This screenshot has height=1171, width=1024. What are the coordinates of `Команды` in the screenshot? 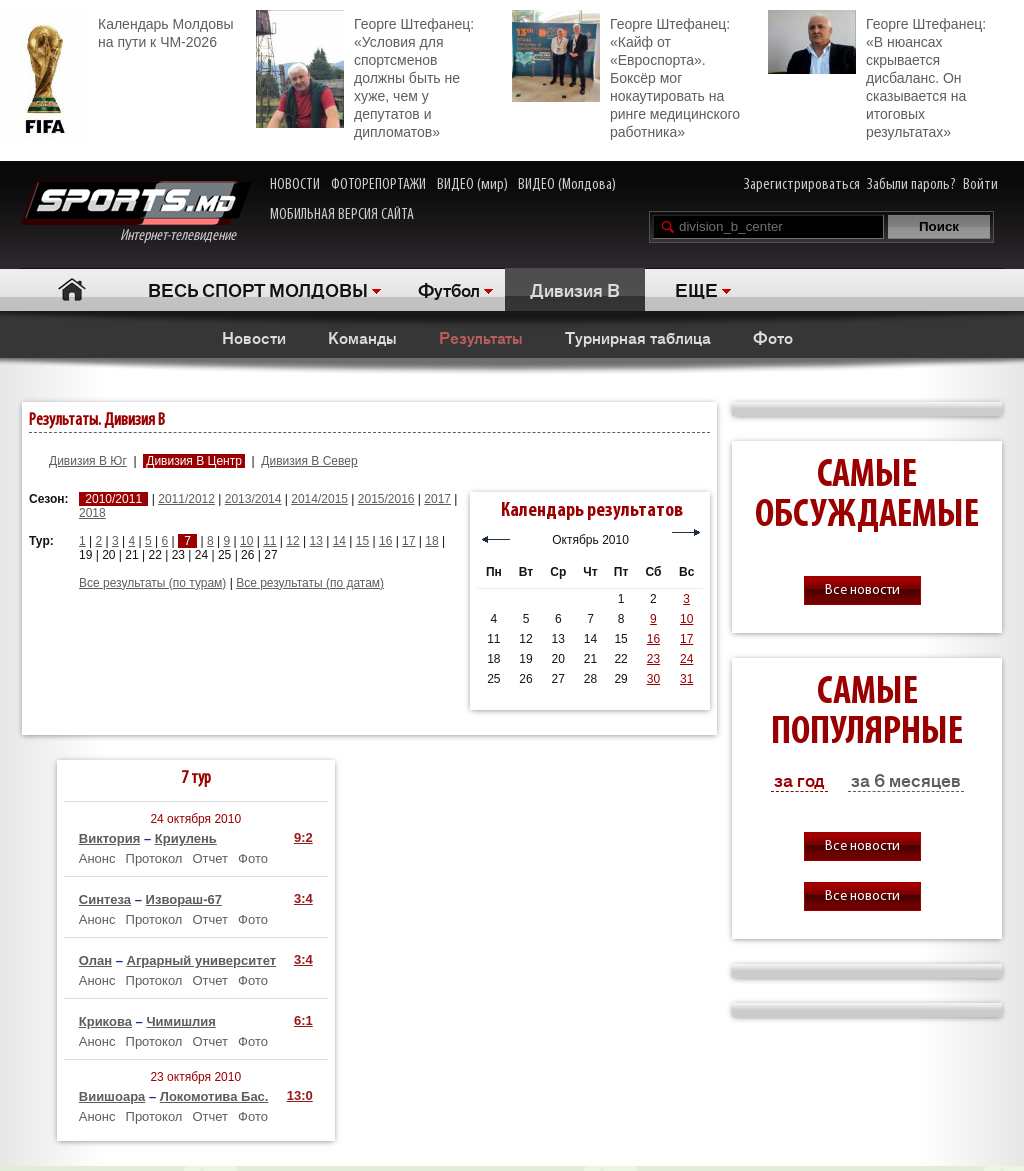 It's located at (362, 337).